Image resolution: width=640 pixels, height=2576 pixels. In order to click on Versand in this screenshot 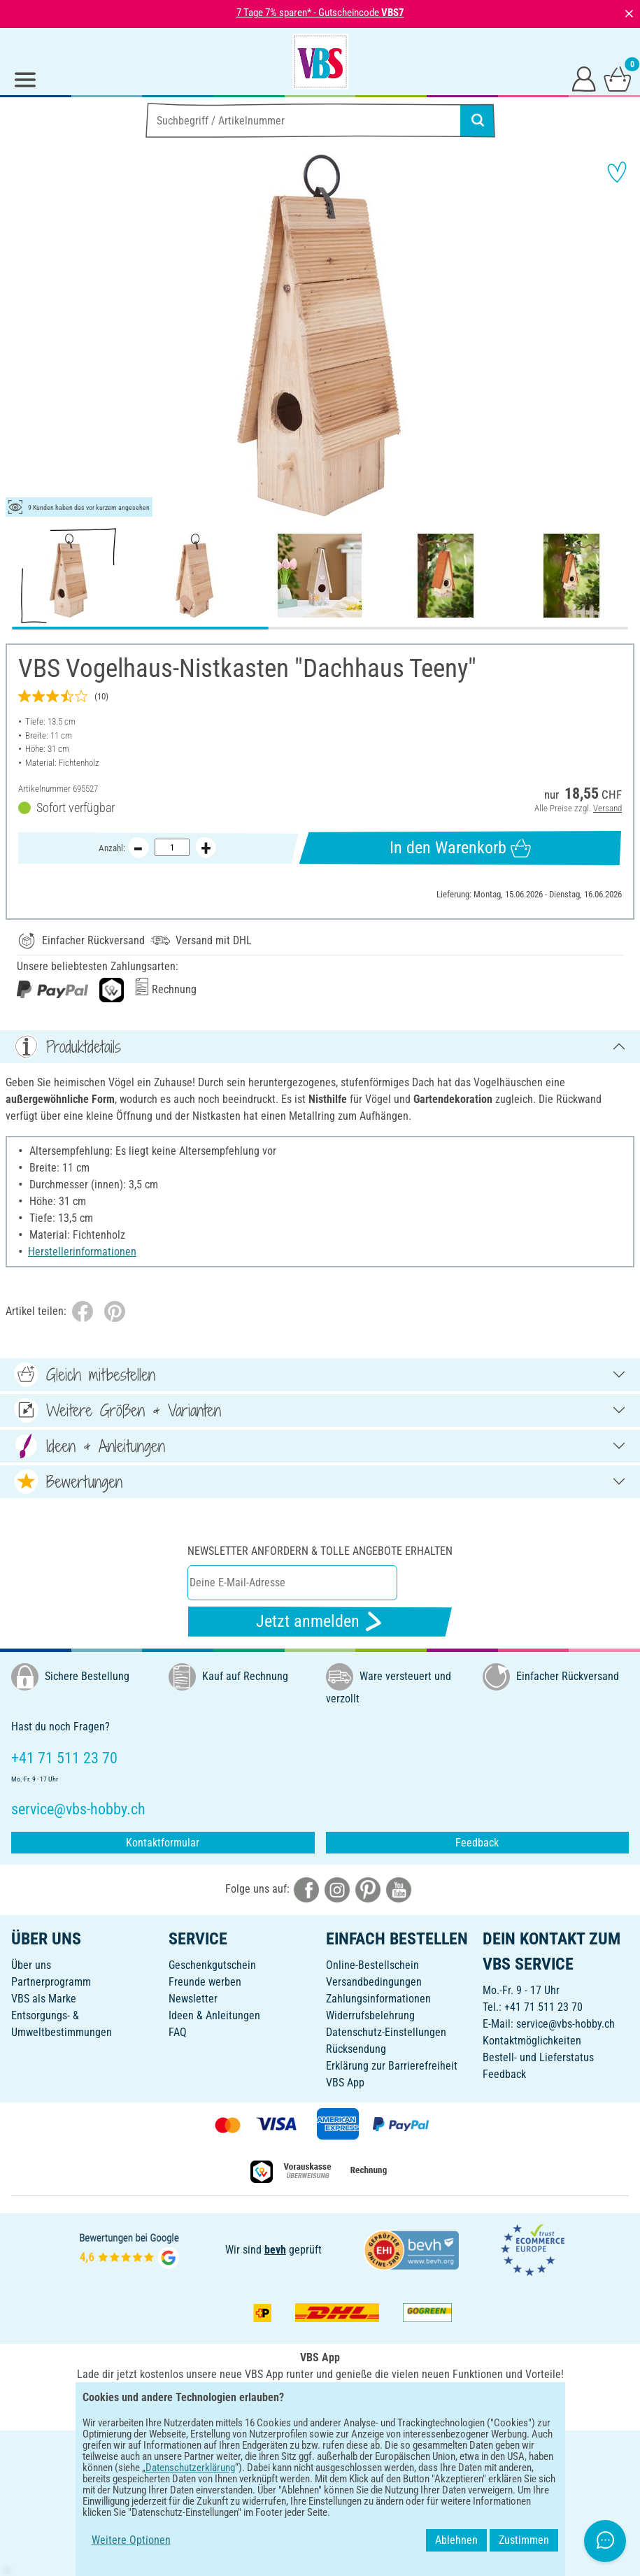, I will do `click(607, 808)`.